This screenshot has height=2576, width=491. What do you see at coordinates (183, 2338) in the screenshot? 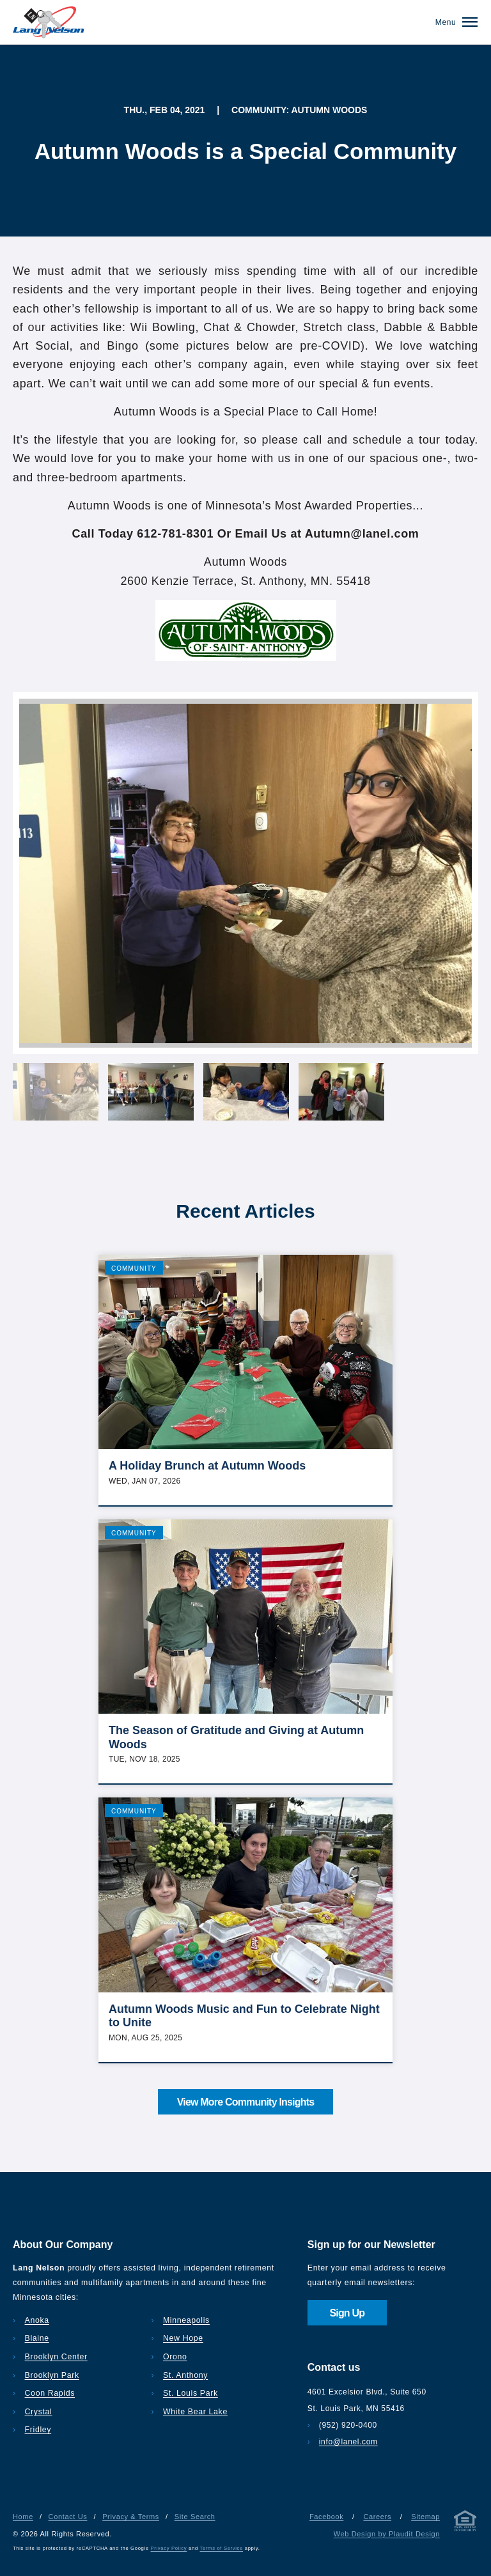
I see `New Hope` at bounding box center [183, 2338].